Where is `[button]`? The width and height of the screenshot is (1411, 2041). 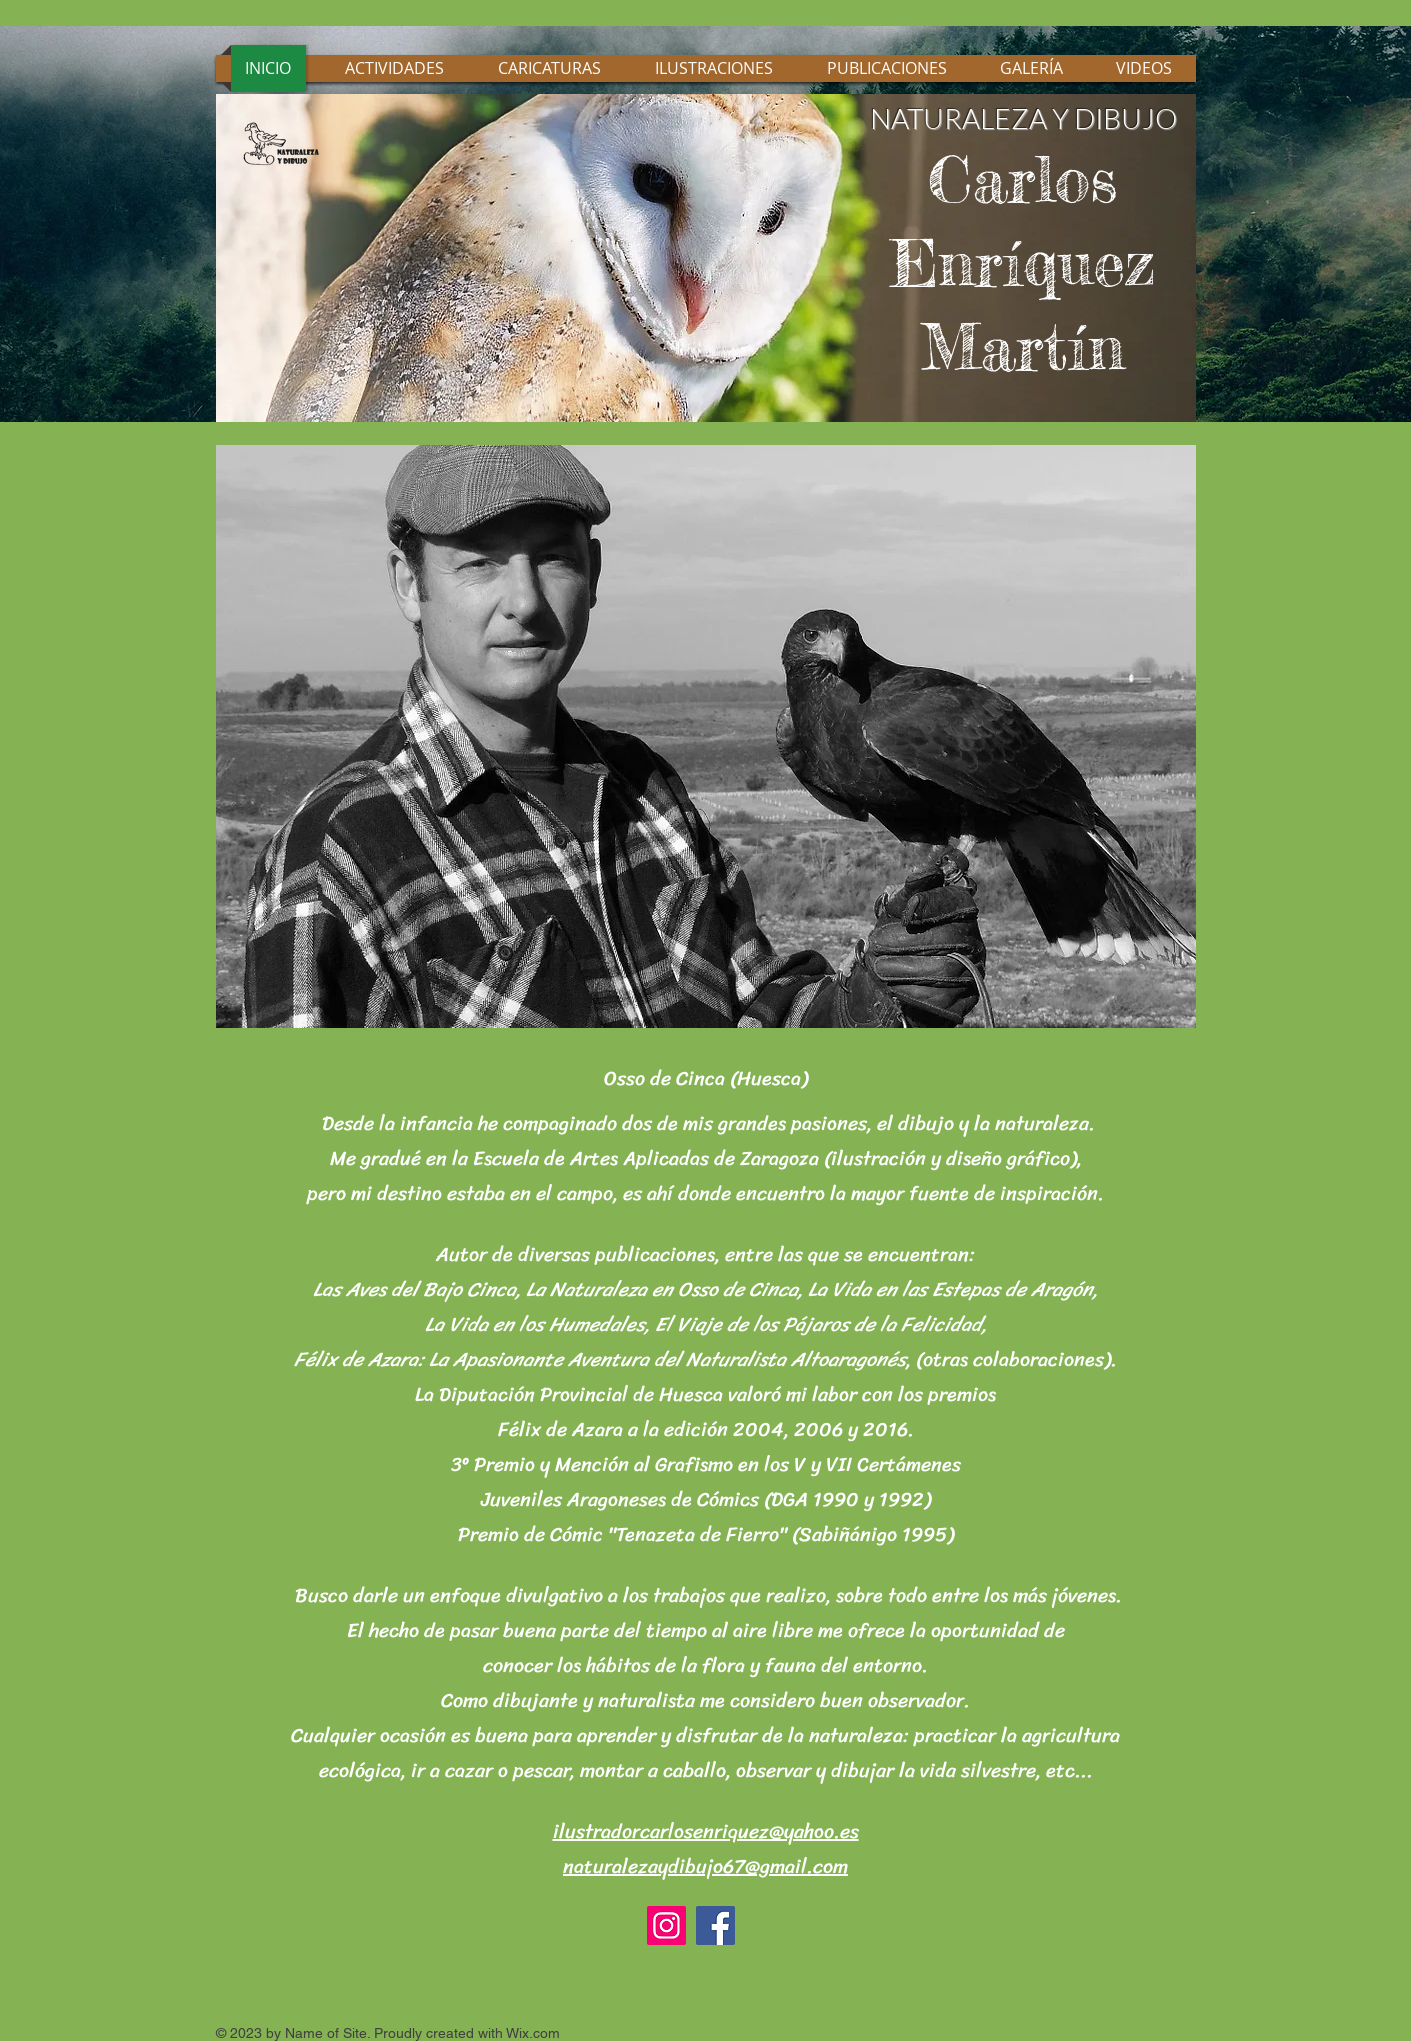
[button] is located at coordinates (706, 736).